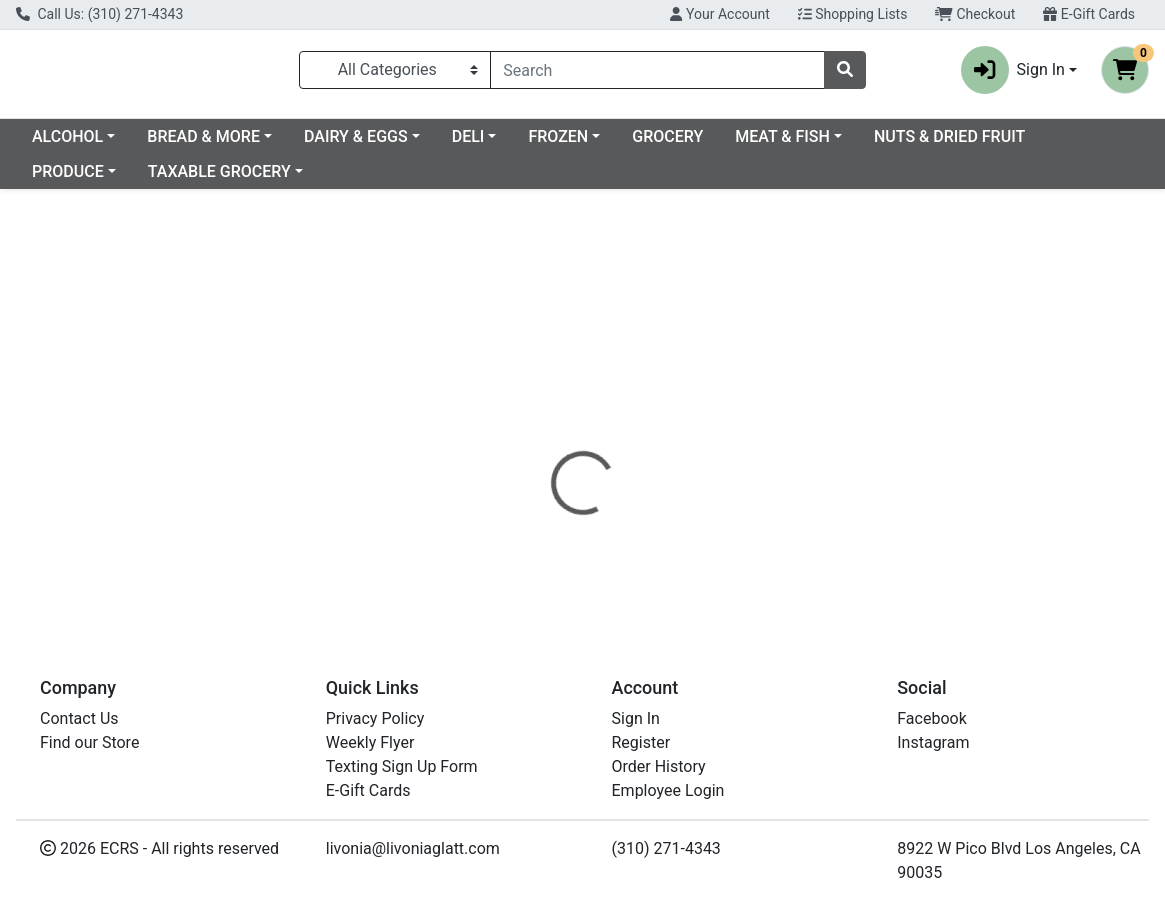  I want to click on Sign In, so click(636, 718).